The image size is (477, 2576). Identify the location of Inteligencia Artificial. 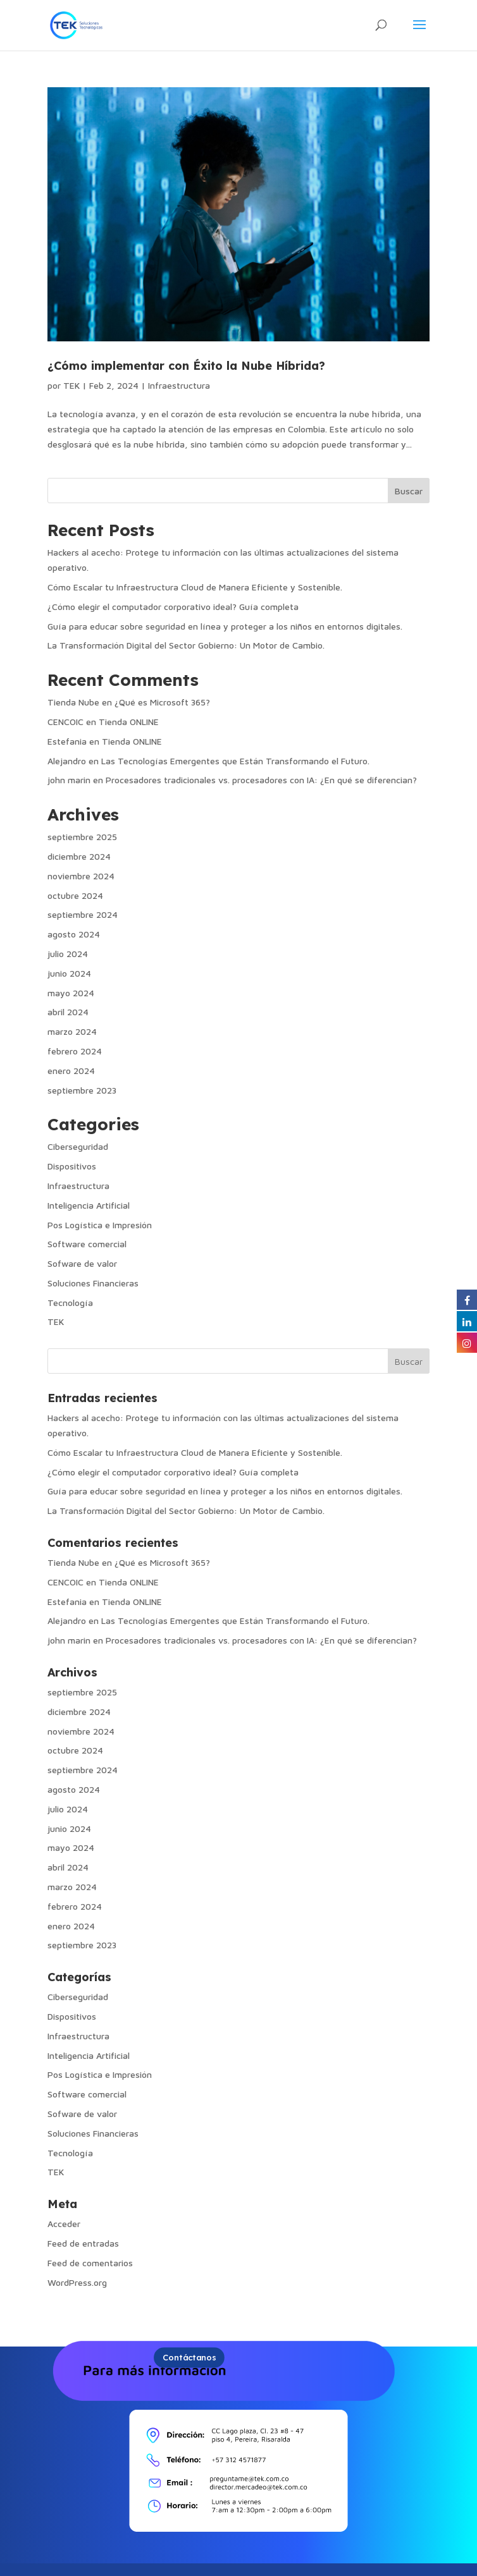
(88, 1205).